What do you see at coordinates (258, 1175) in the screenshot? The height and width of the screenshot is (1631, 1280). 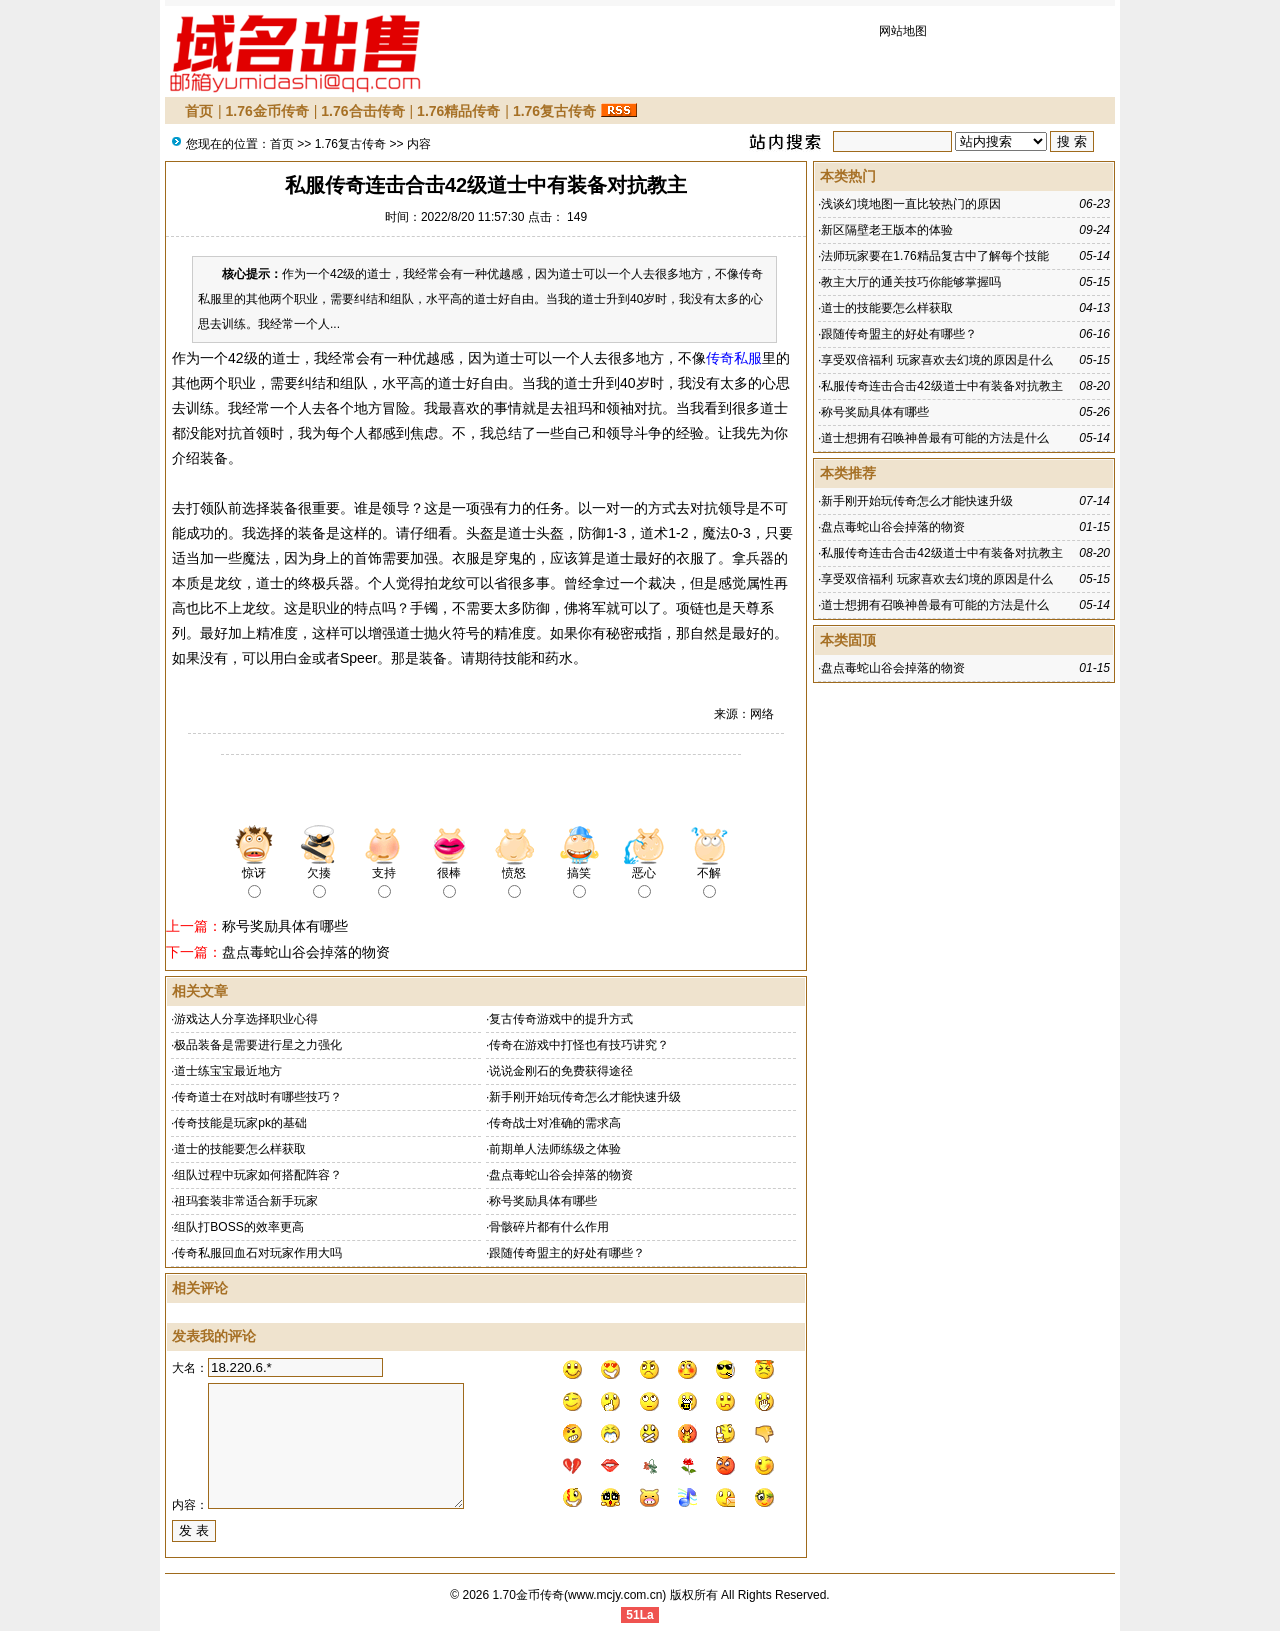 I see `组队过程中玩家如何搭配阵容？` at bounding box center [258, 1175].